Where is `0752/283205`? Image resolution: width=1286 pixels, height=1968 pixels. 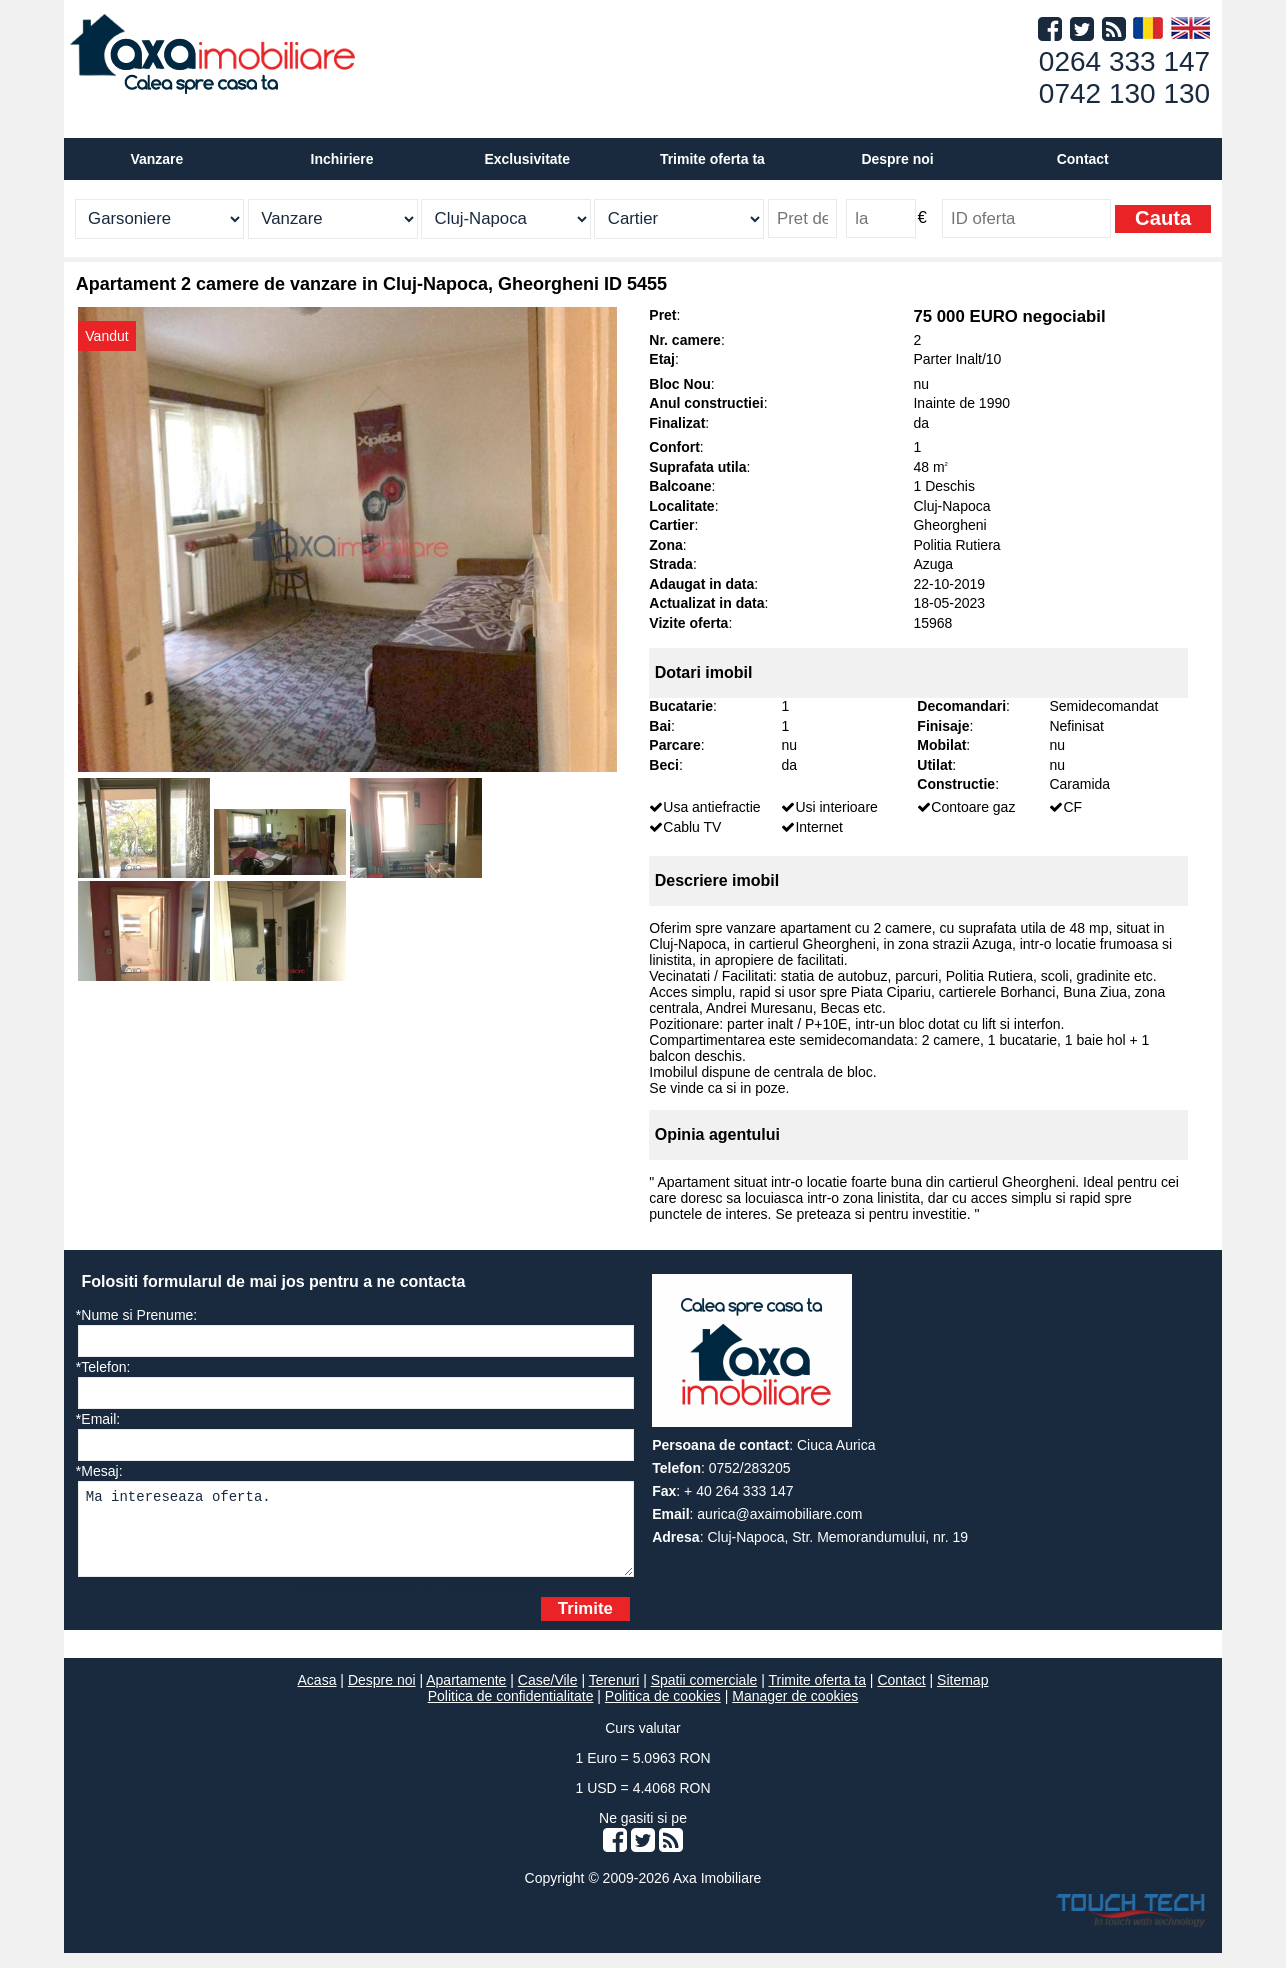 0752/283205 is located at coordinates (750, 1468).